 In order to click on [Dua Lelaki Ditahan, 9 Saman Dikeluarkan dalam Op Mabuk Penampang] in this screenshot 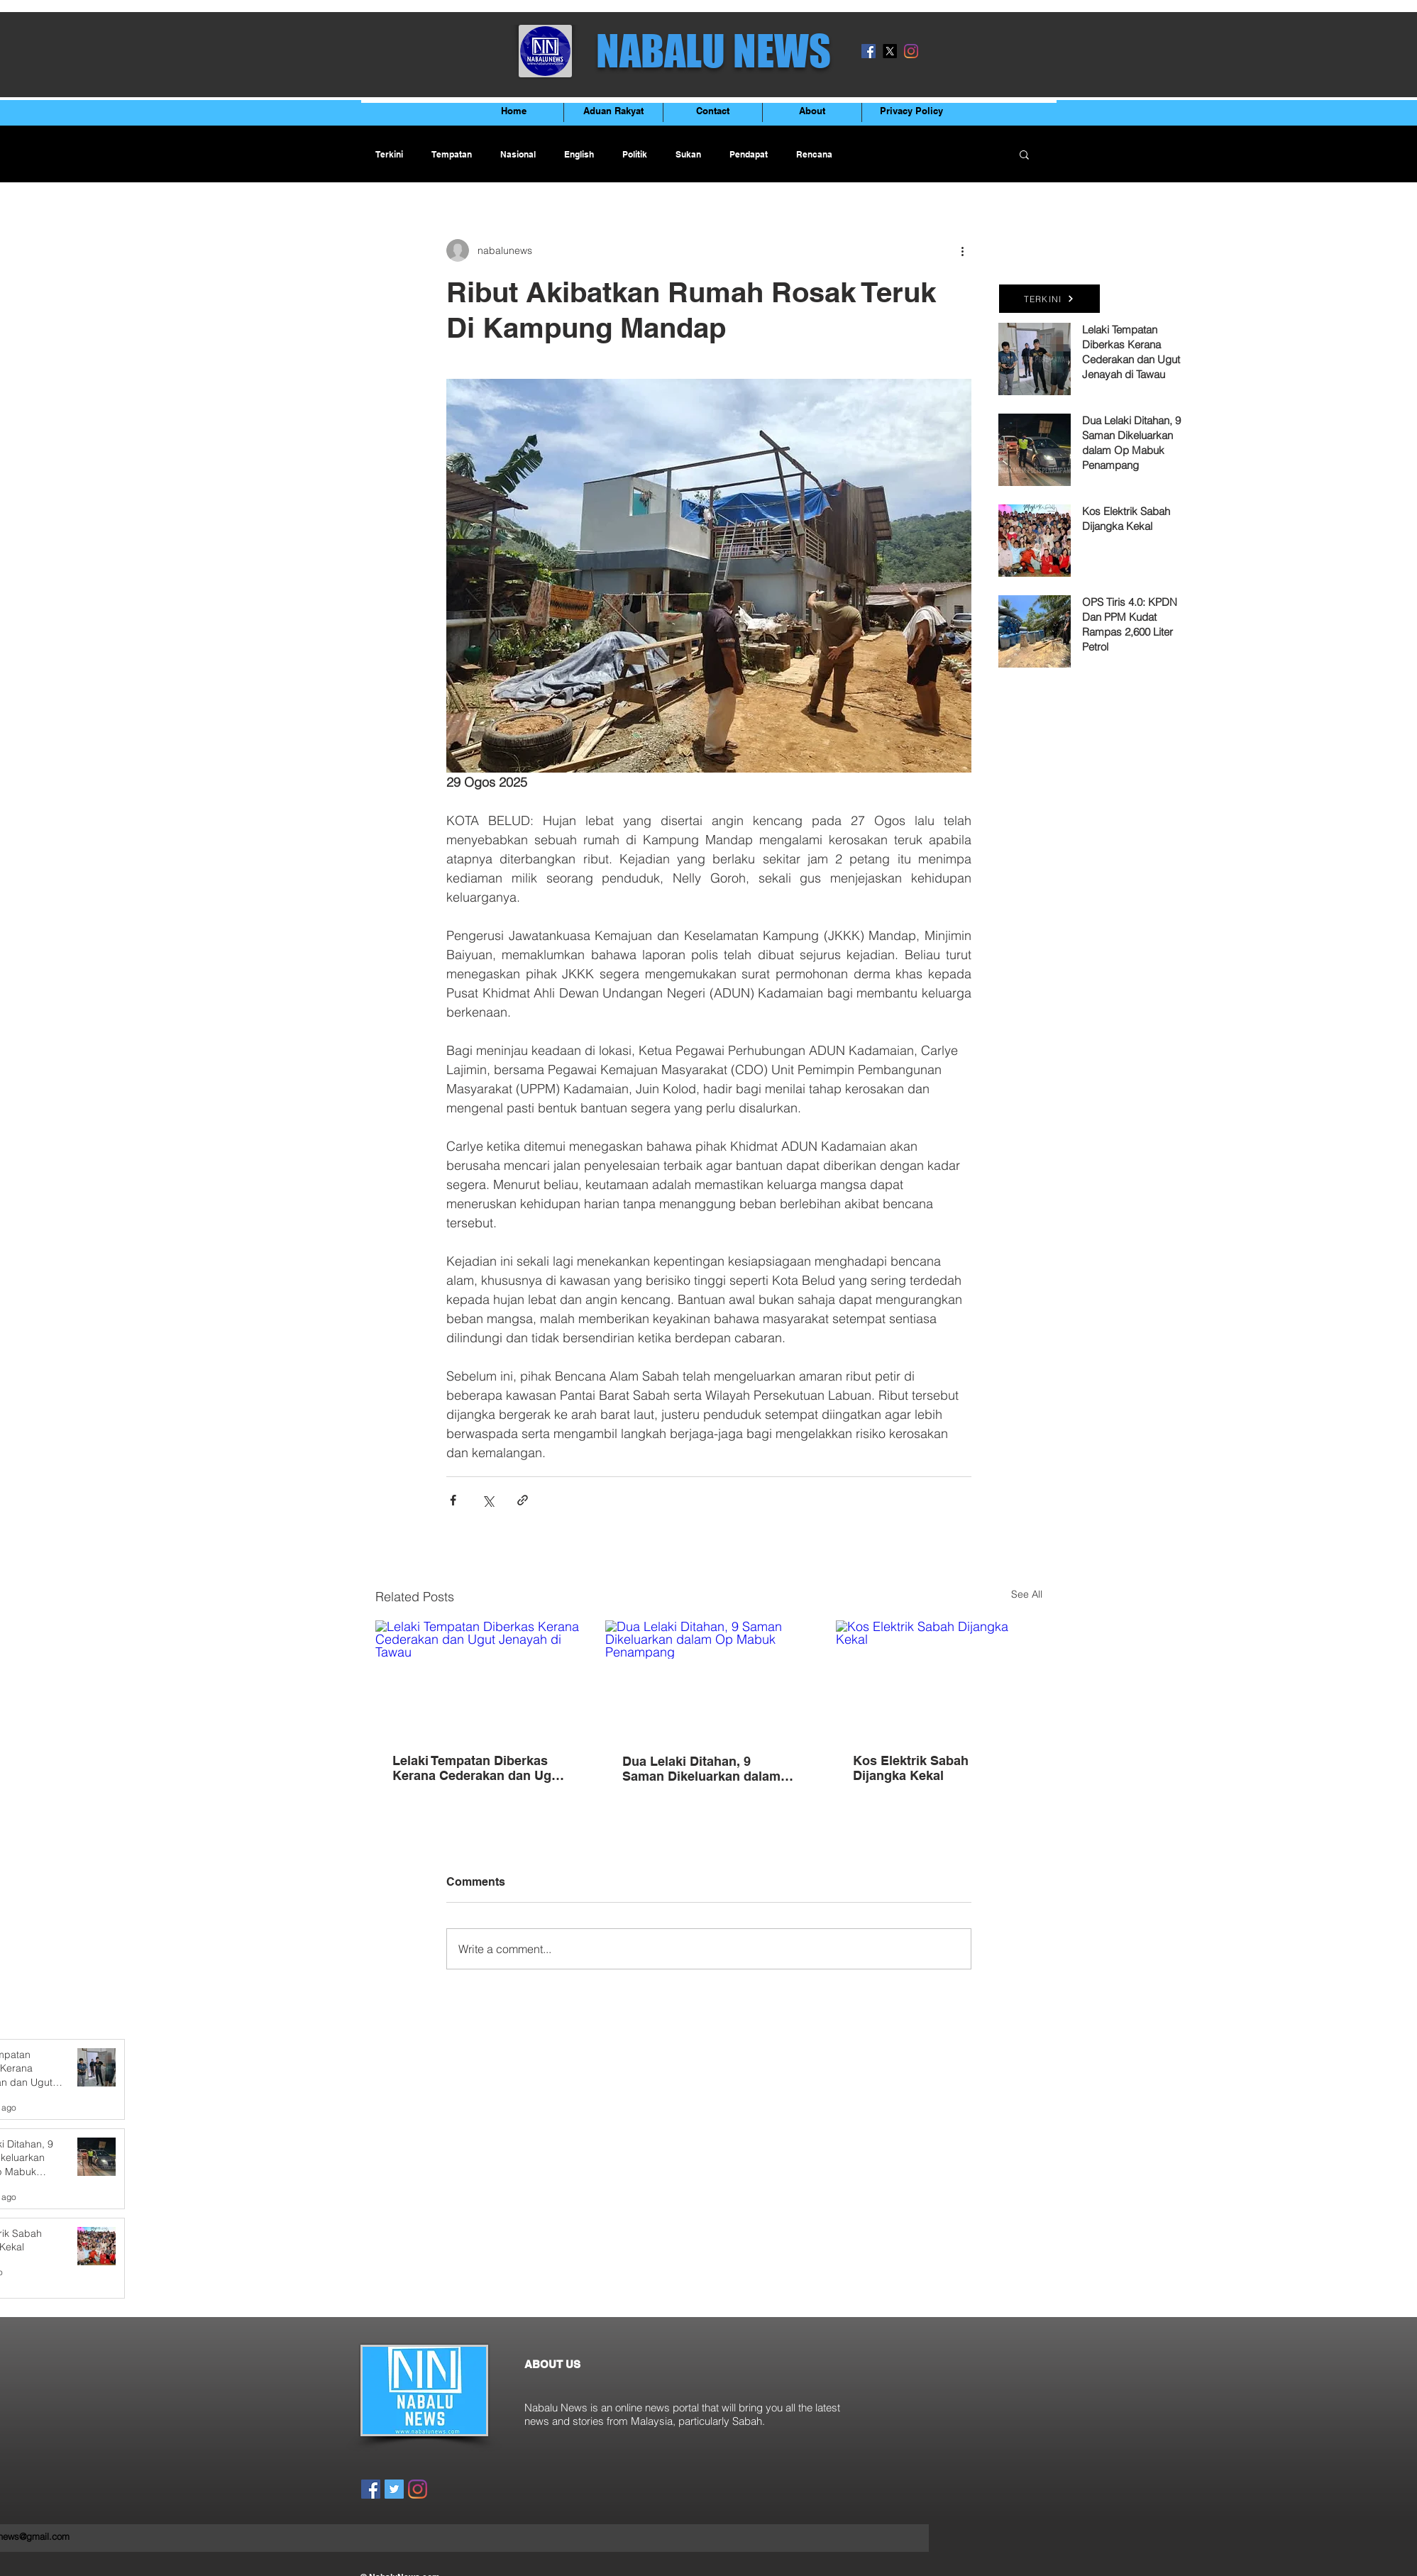, I will do `click(708, 1678)`.